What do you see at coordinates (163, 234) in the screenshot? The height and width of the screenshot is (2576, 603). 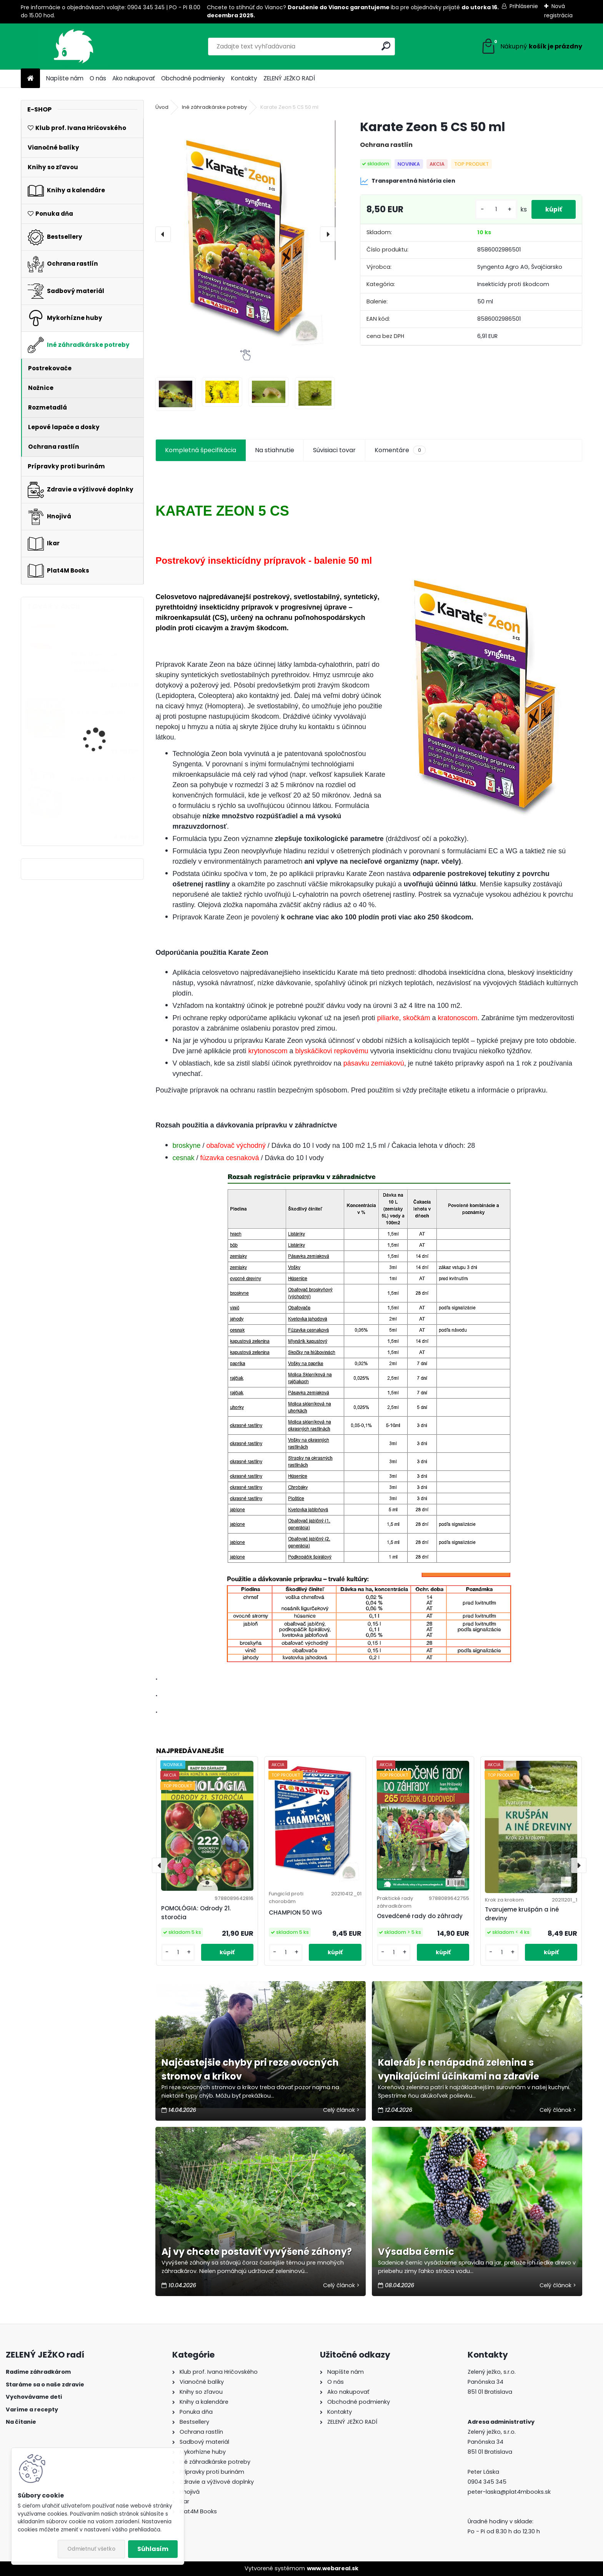 I see `[presentation]` at bounding box center [163, 234].